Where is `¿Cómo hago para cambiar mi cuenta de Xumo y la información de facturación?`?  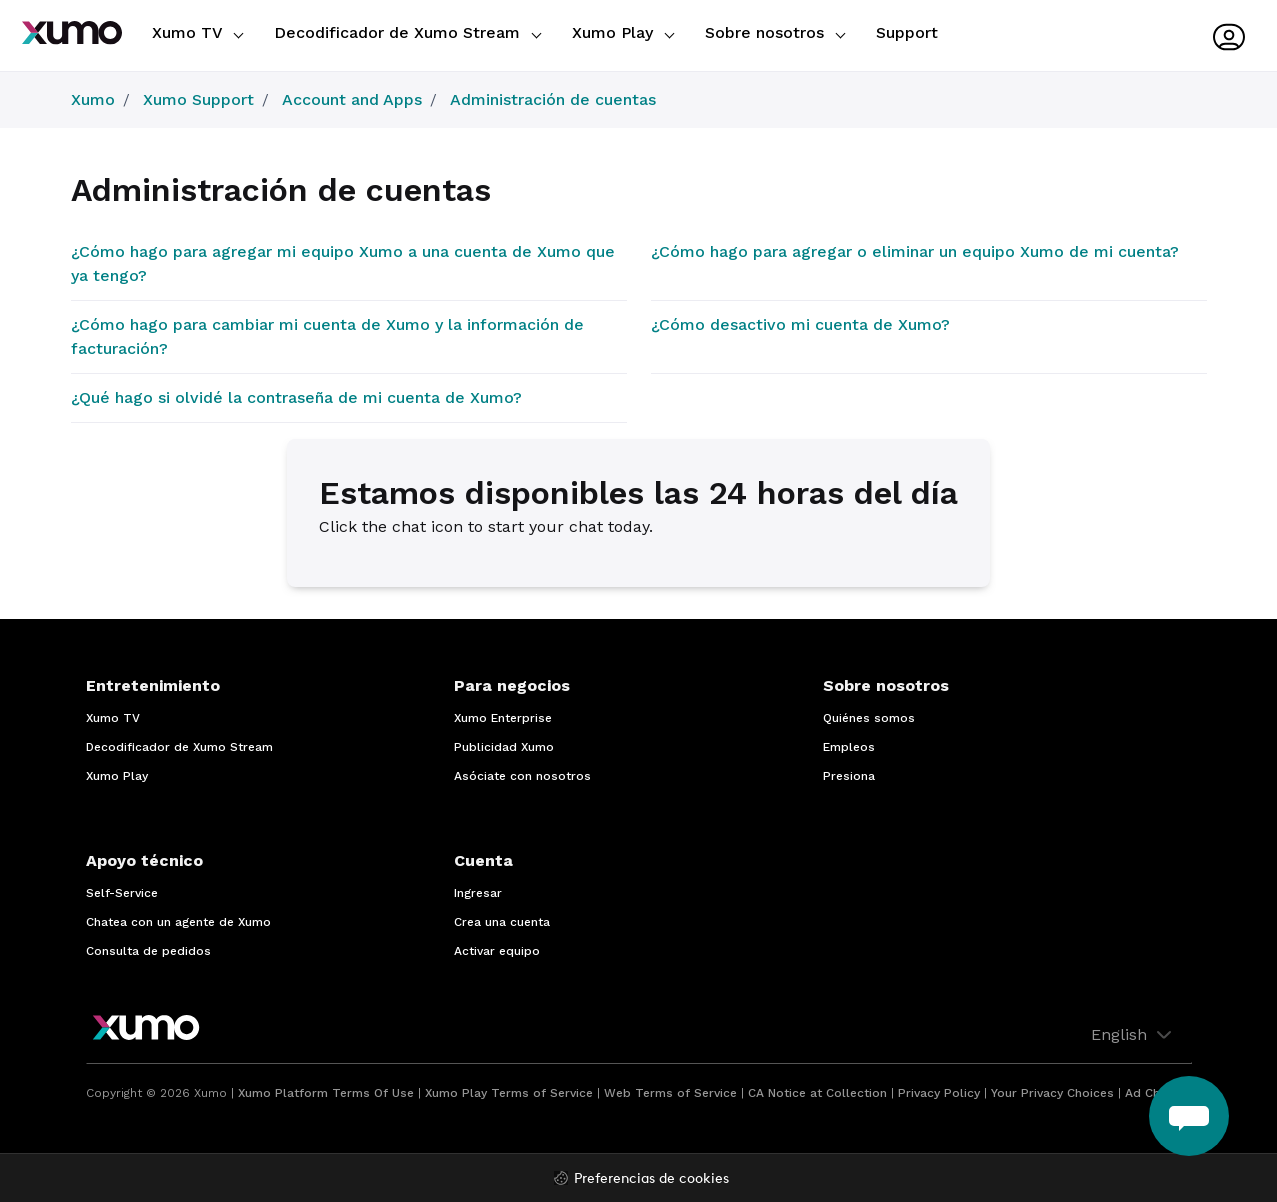
¿Cómo hago para cambiar mi cuenta de Xumo y la información de facturación? is located at coordinates (327, 336).